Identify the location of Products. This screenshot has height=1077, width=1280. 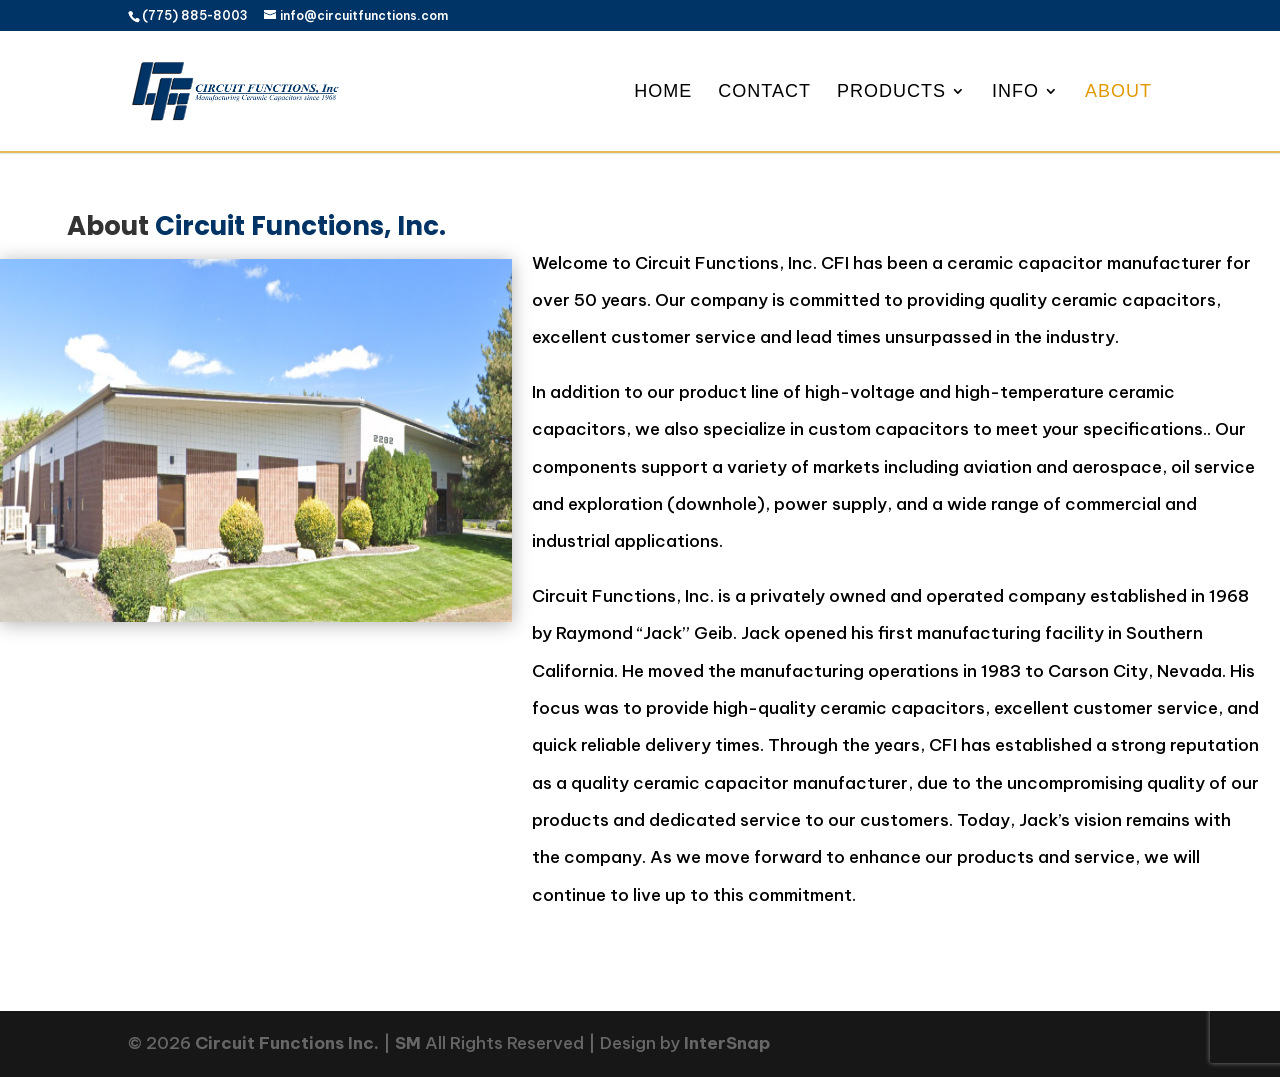
(891, 92).